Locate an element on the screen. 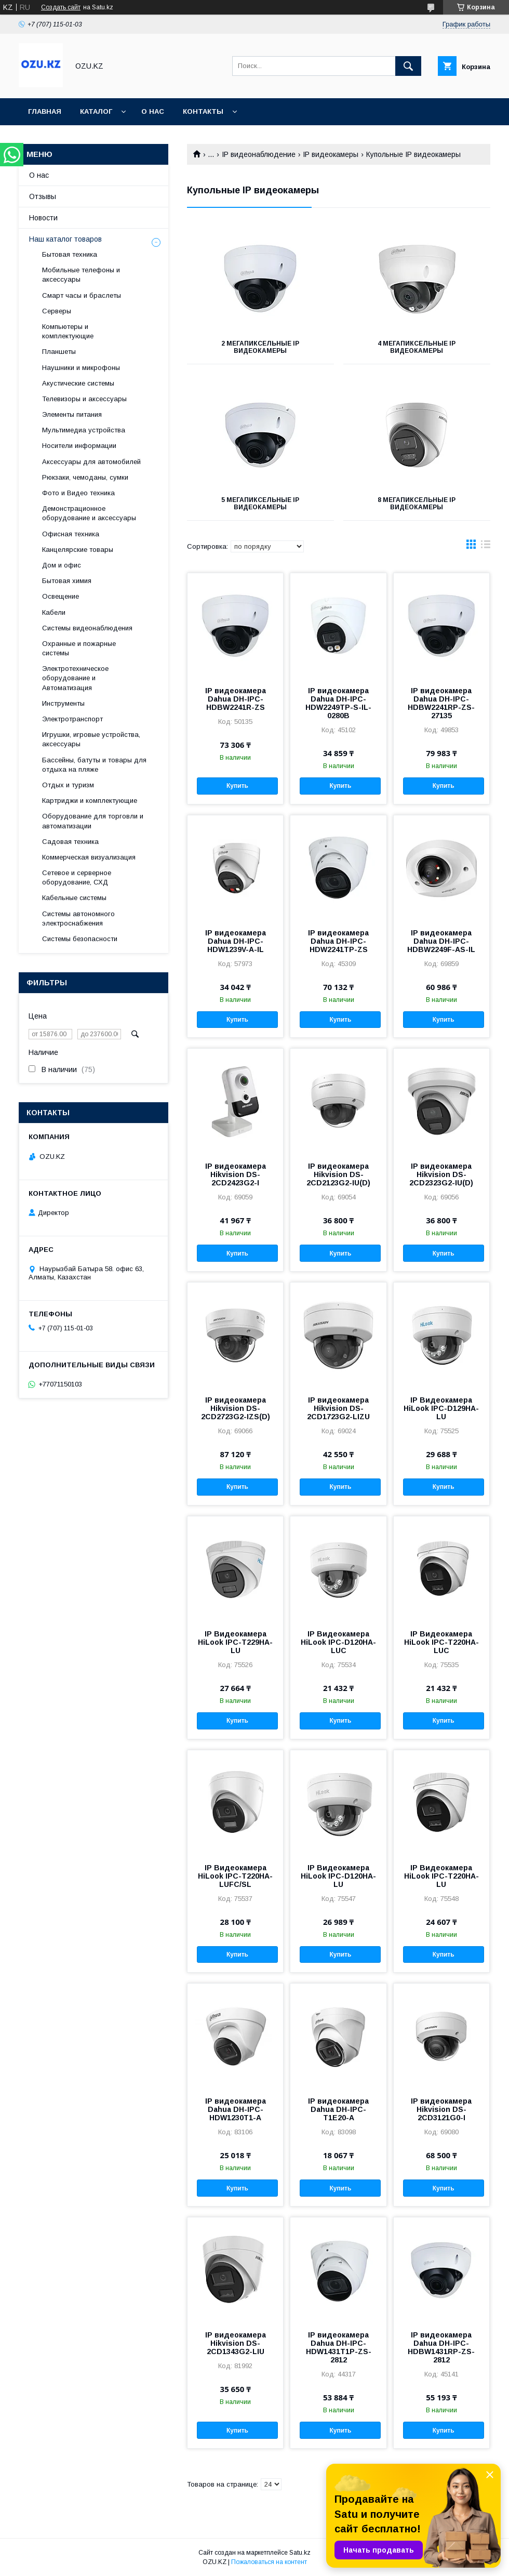 The height and width of the screenshot is (2576, 509). 2 мегапиксельные IP видеокамеры is located at coordinates (260, 347).